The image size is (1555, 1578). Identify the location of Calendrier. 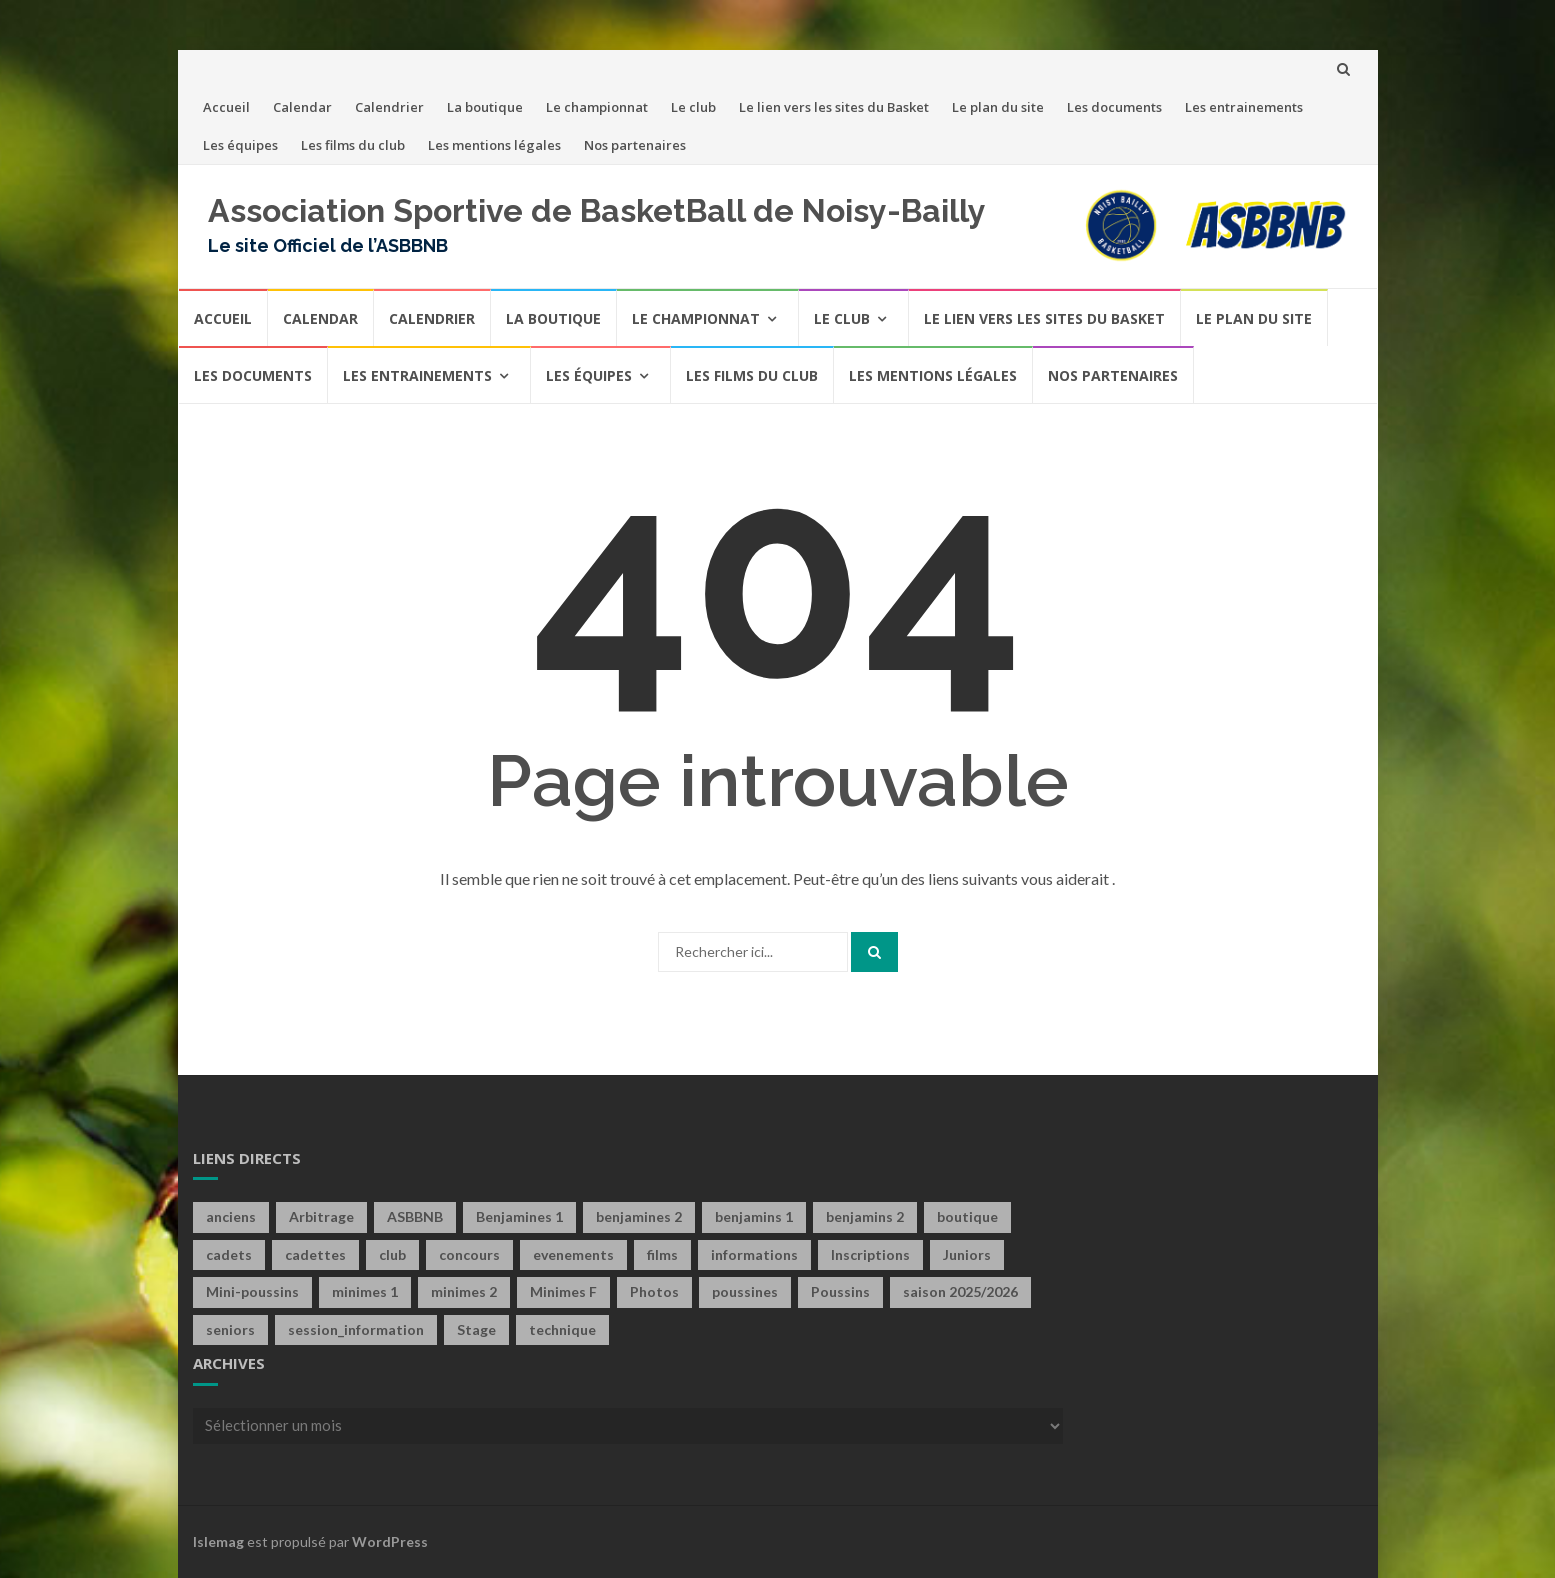
(389, 107).